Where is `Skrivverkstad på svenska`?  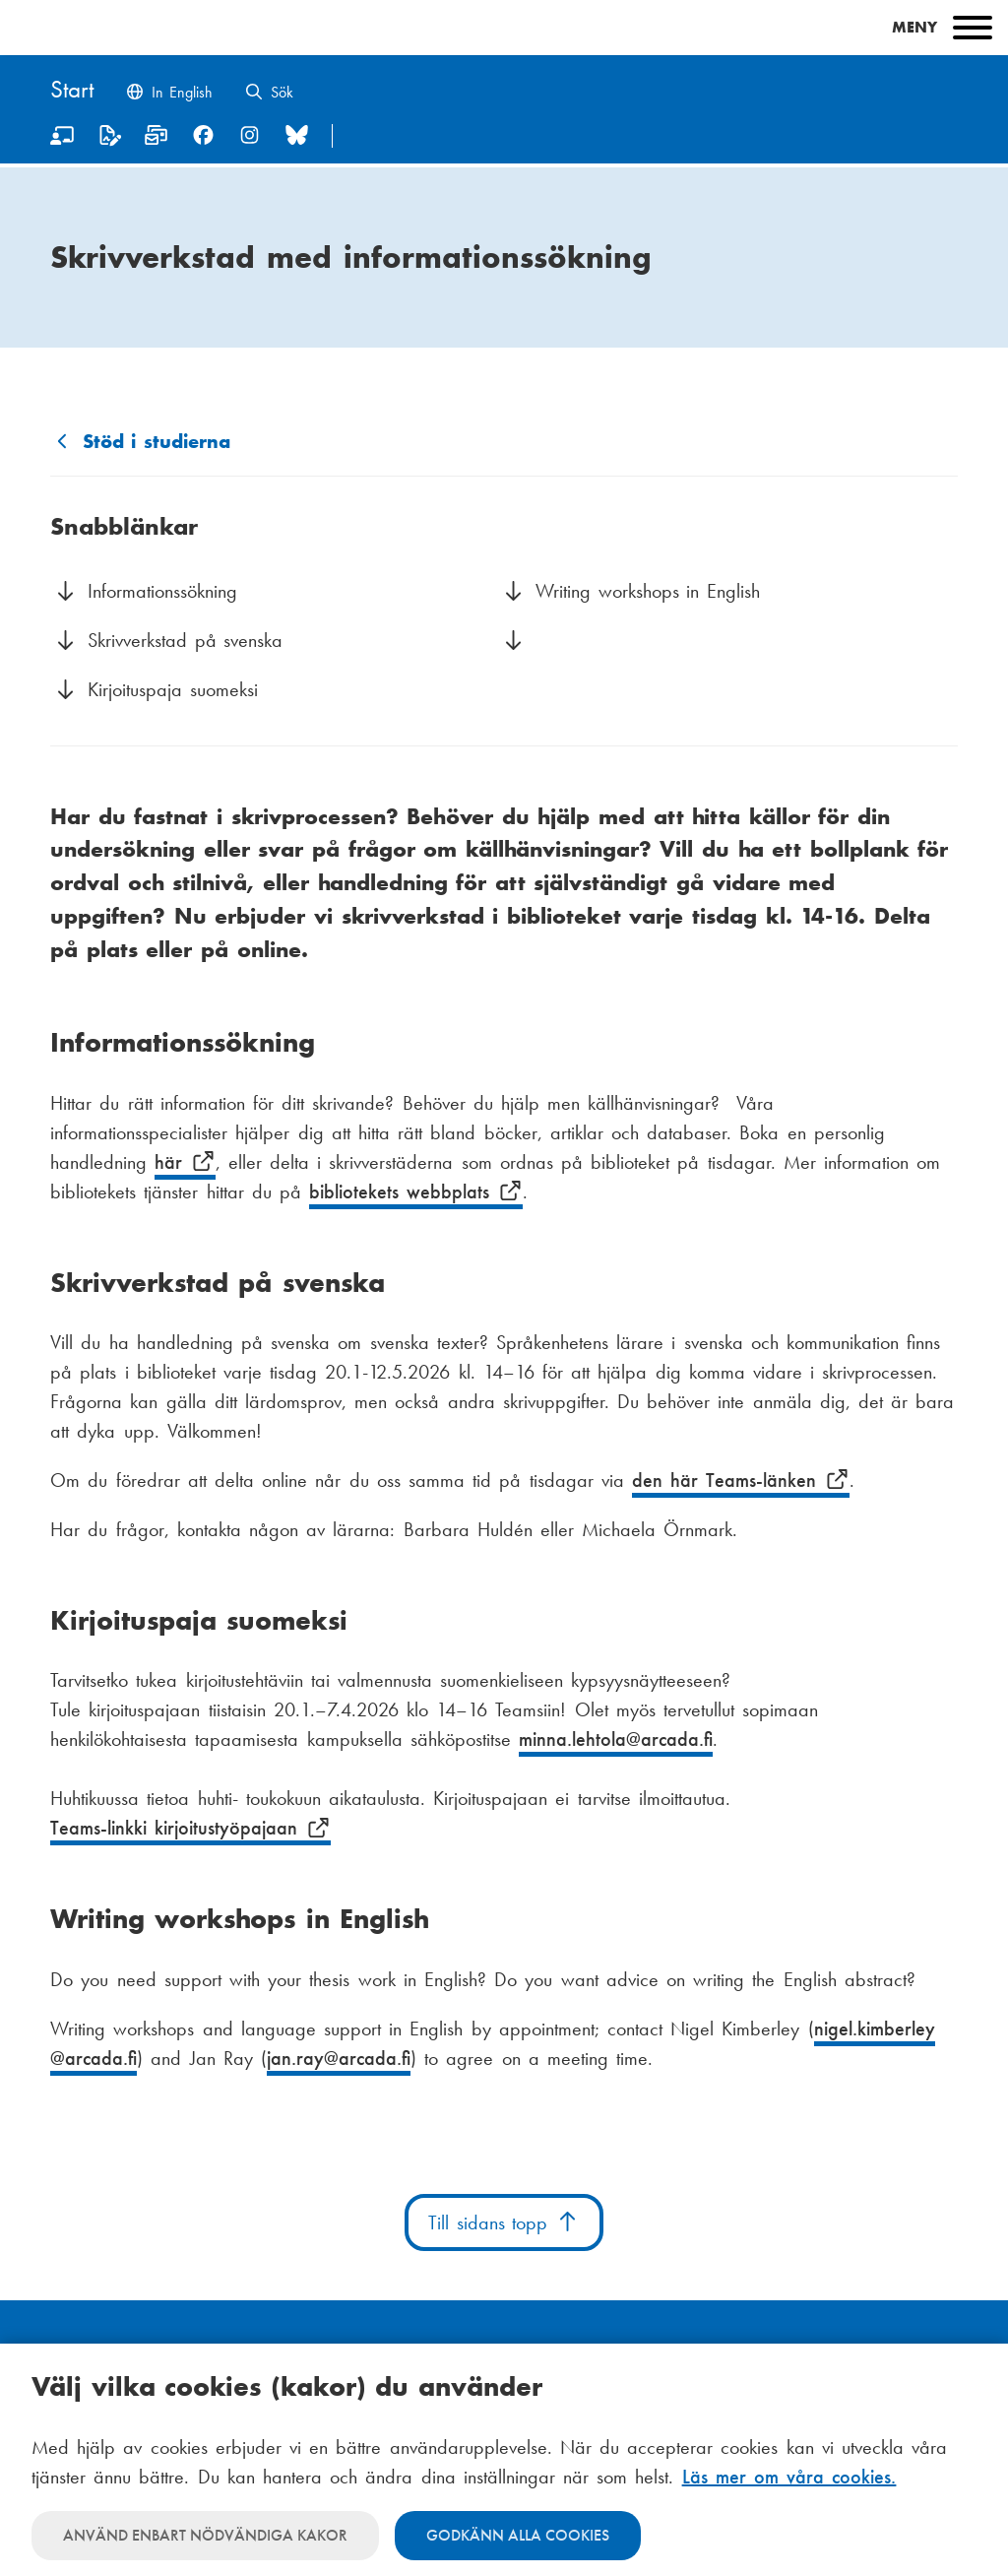
Skrivverkstad på svenska is located at coordinates (185, 640).